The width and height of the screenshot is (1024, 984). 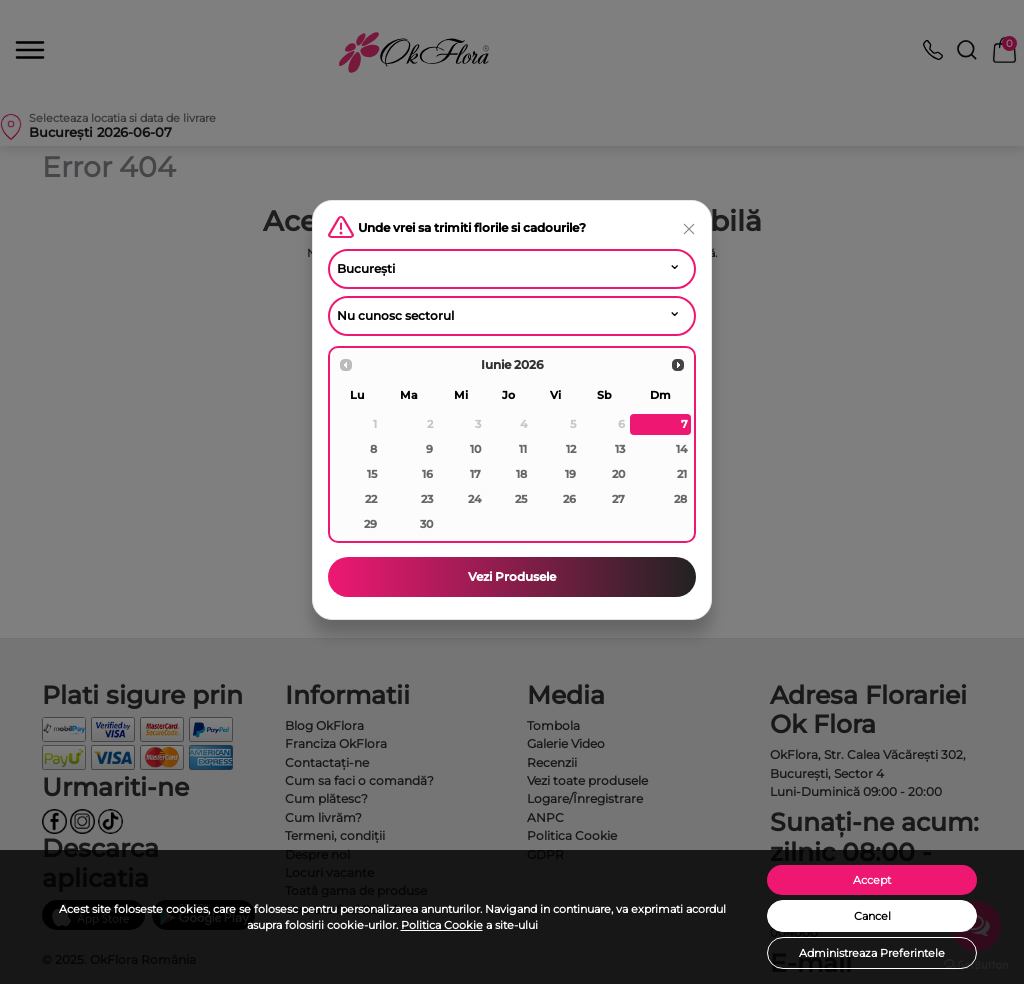 What do you see at coordinates (371, 499) in the screenshot?
I see `22` at bounding box center [371, 499].